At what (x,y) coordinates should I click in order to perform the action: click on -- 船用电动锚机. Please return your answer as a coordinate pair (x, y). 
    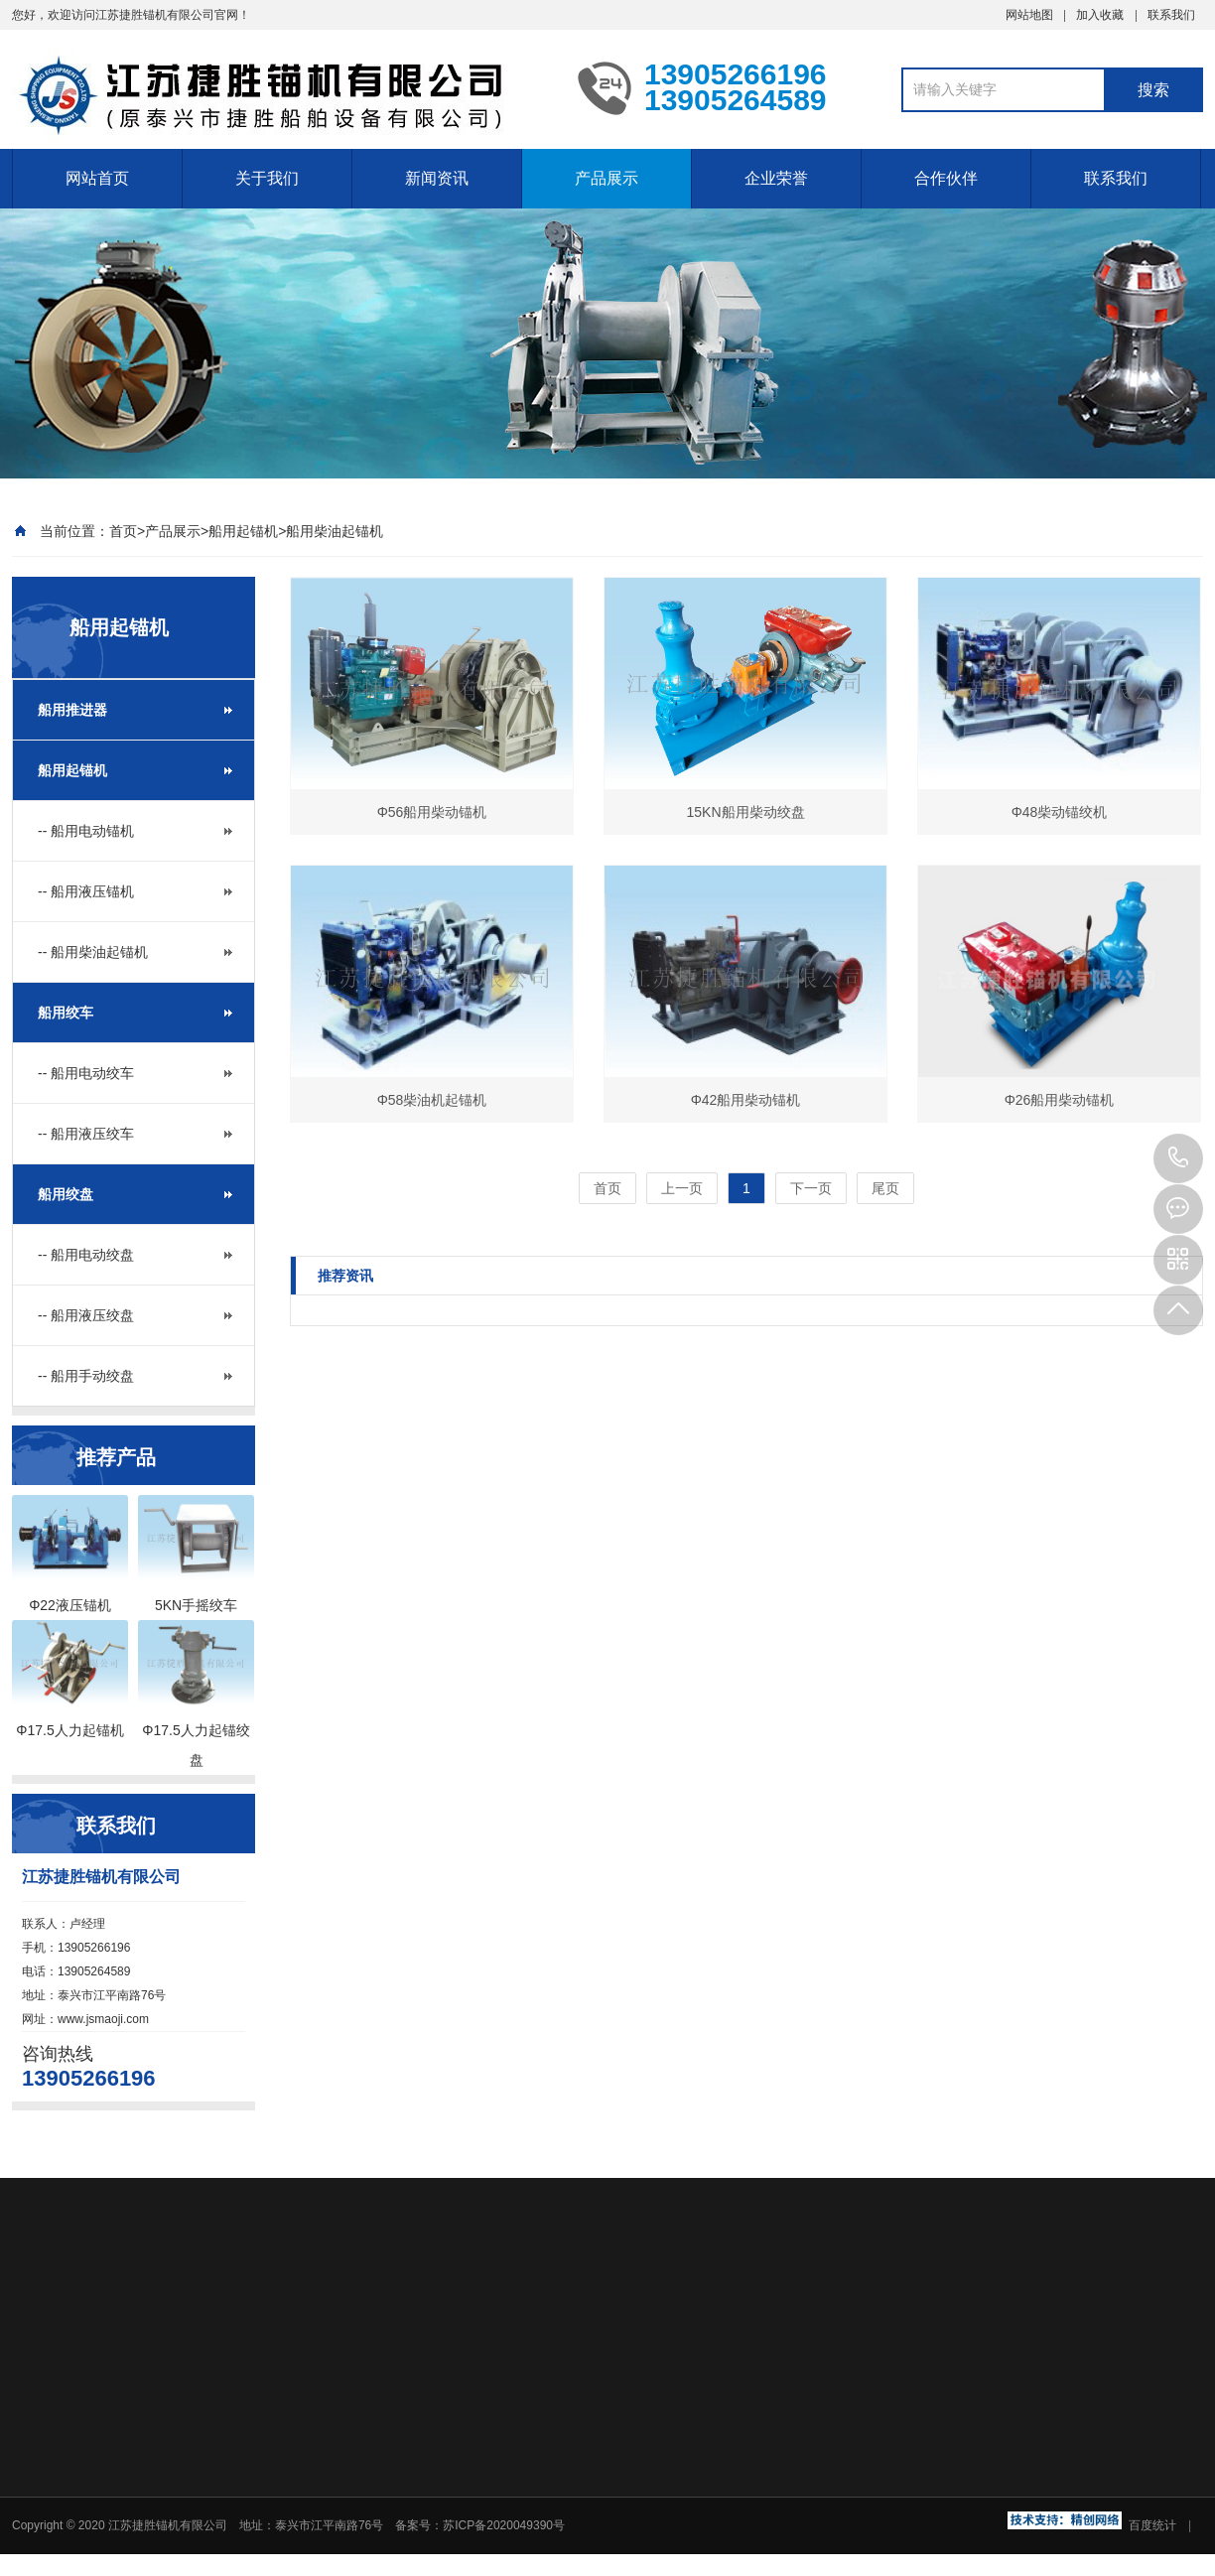
    Looking at the image, I should click on (86, 831).